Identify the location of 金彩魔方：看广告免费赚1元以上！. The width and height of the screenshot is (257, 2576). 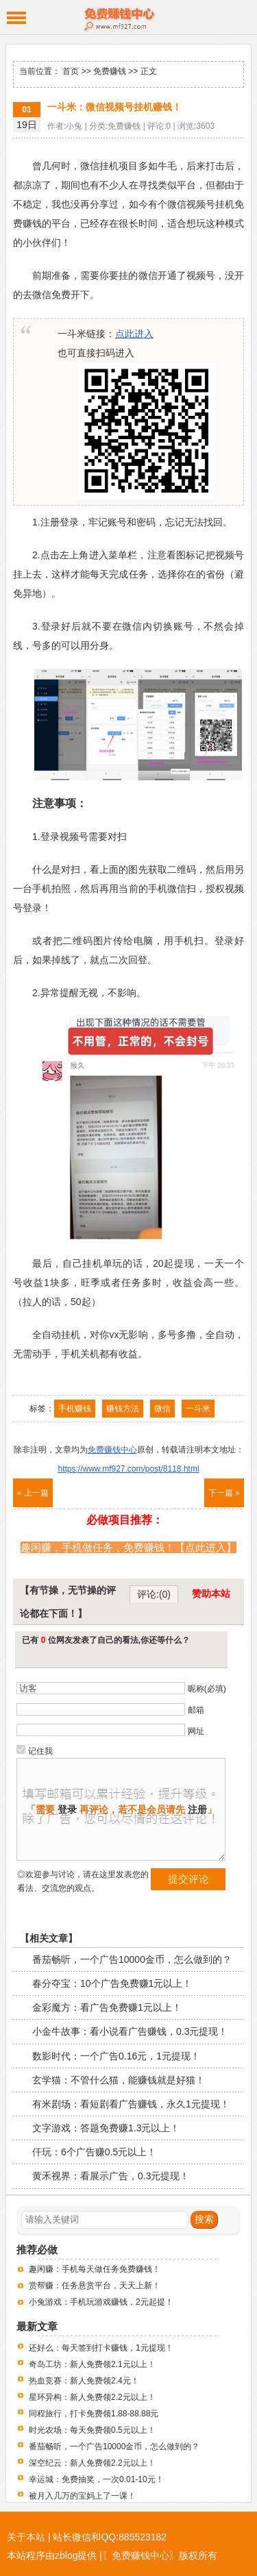
(107, 2007).